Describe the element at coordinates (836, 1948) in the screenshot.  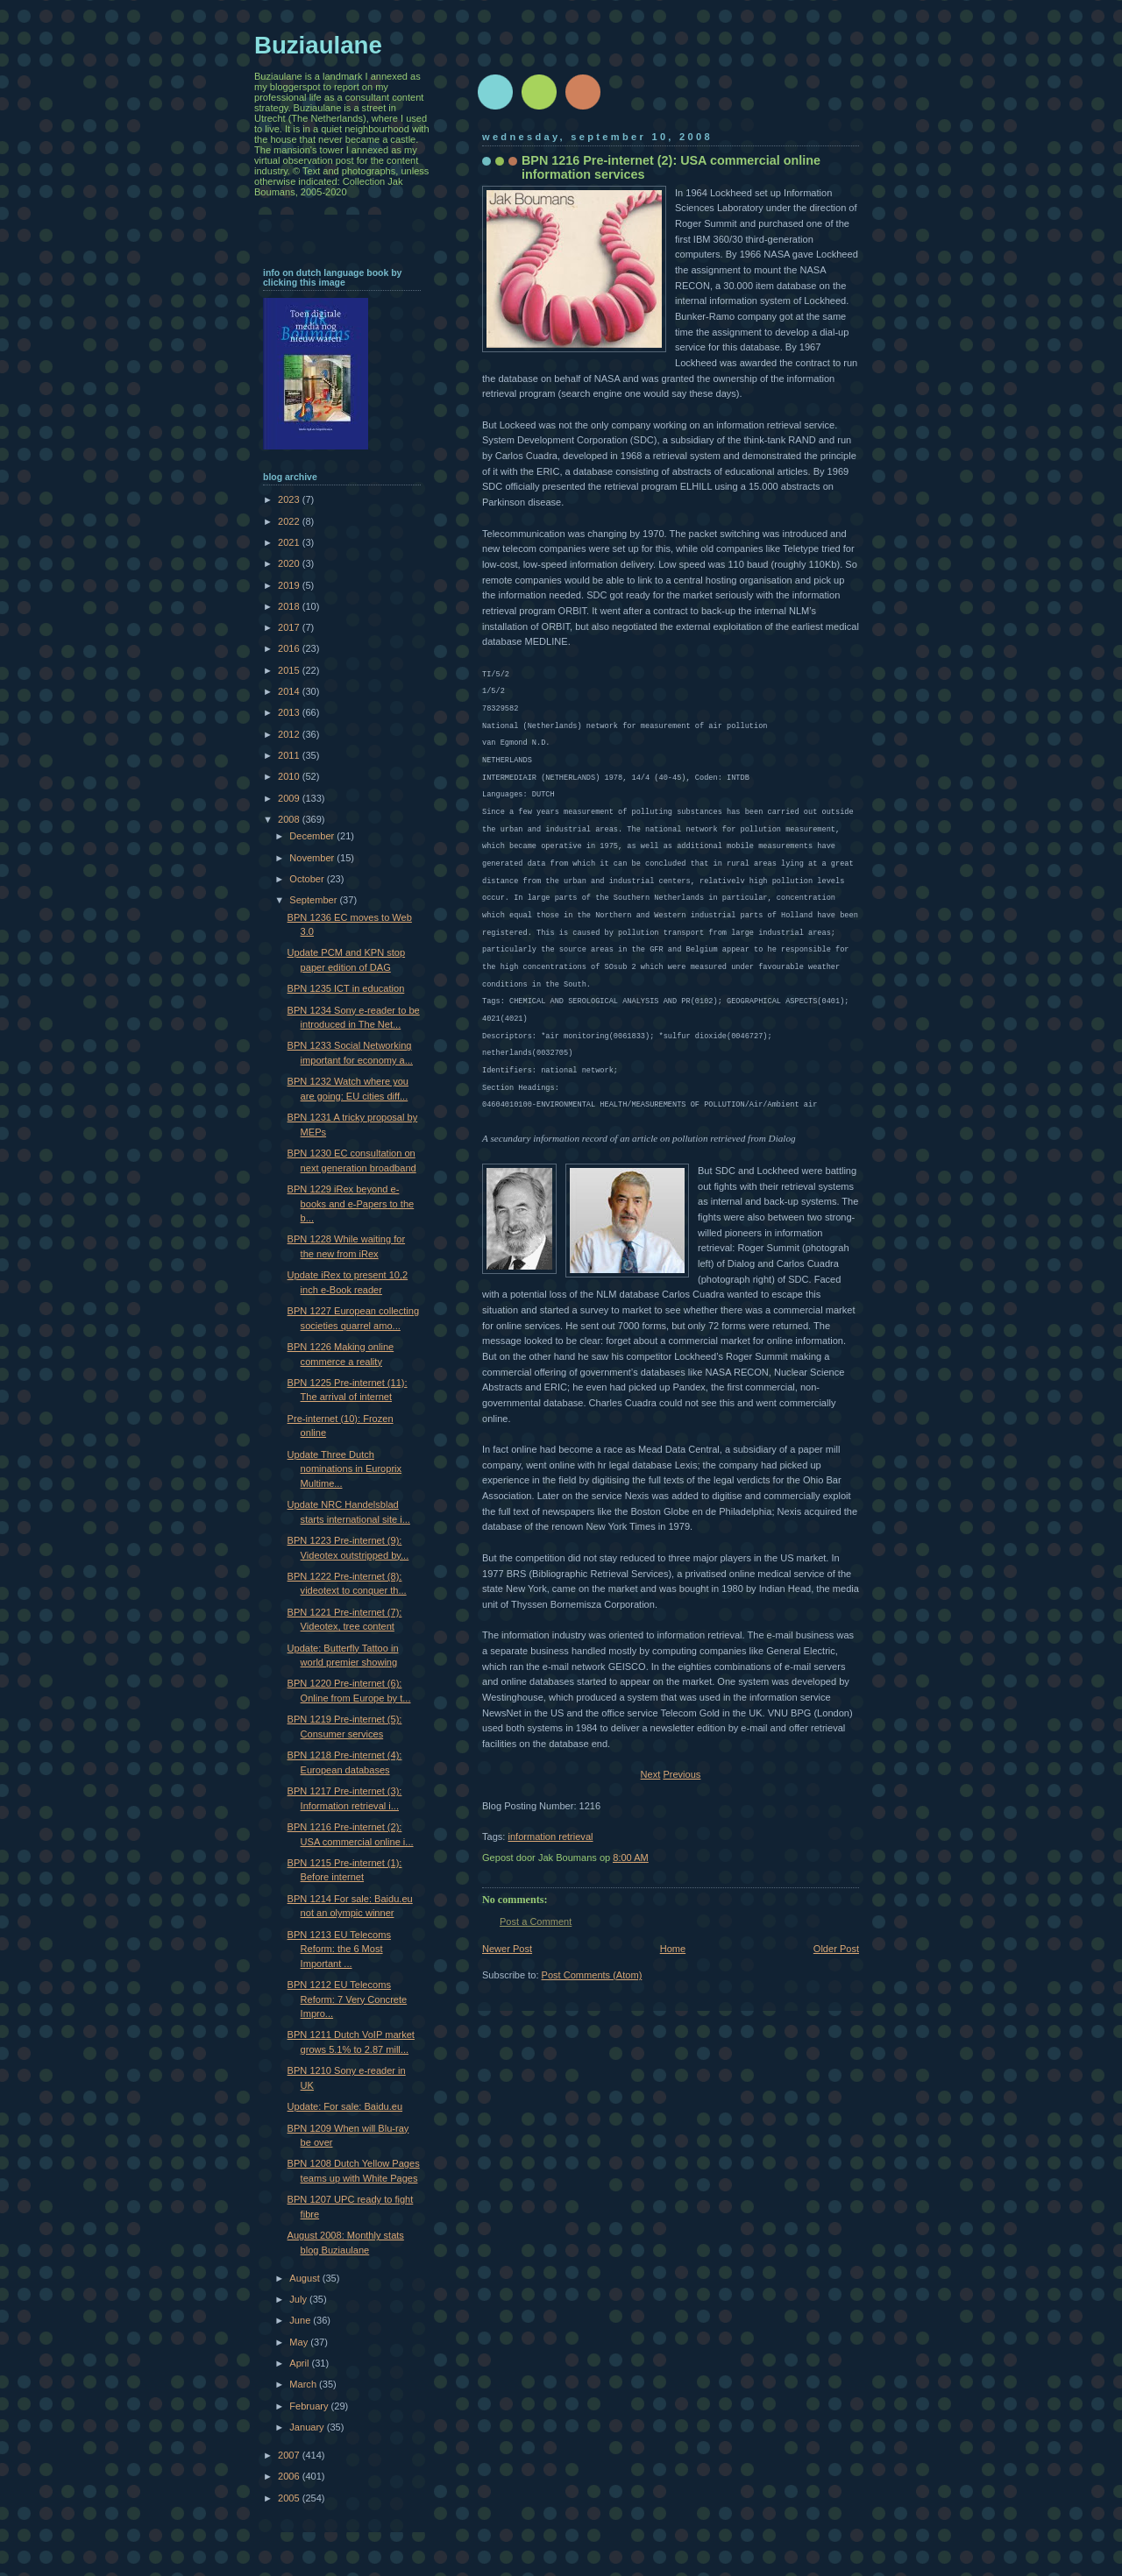
I see `Older Post` at that location.